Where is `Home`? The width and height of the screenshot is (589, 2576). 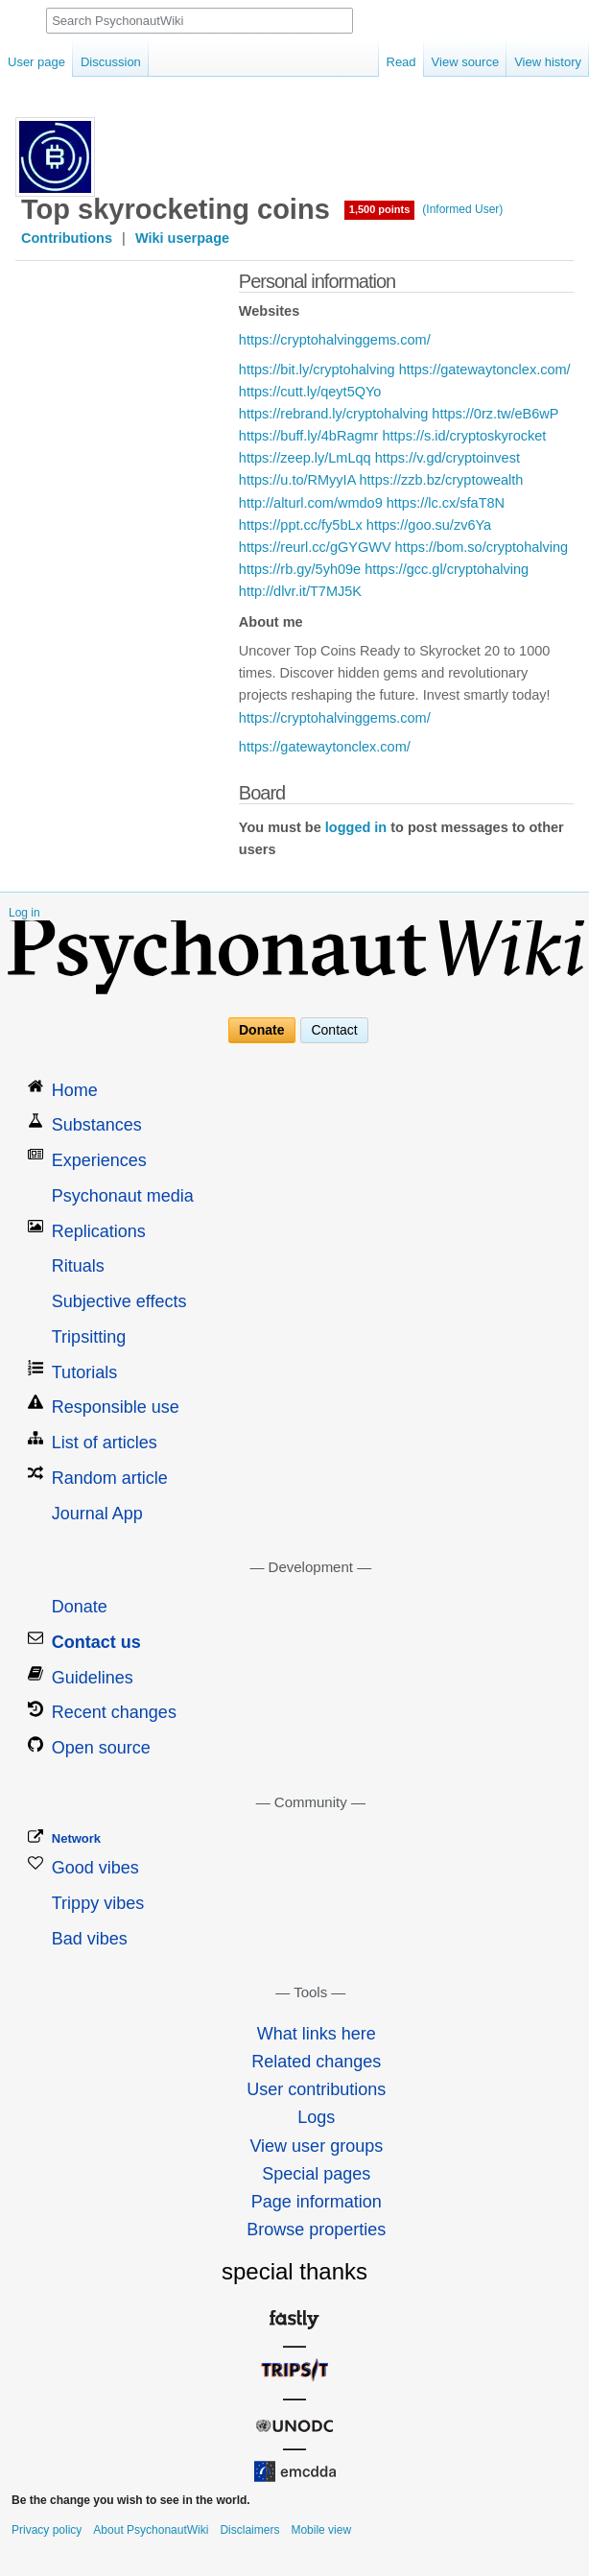
Home is located at coordinates (75, 1090).